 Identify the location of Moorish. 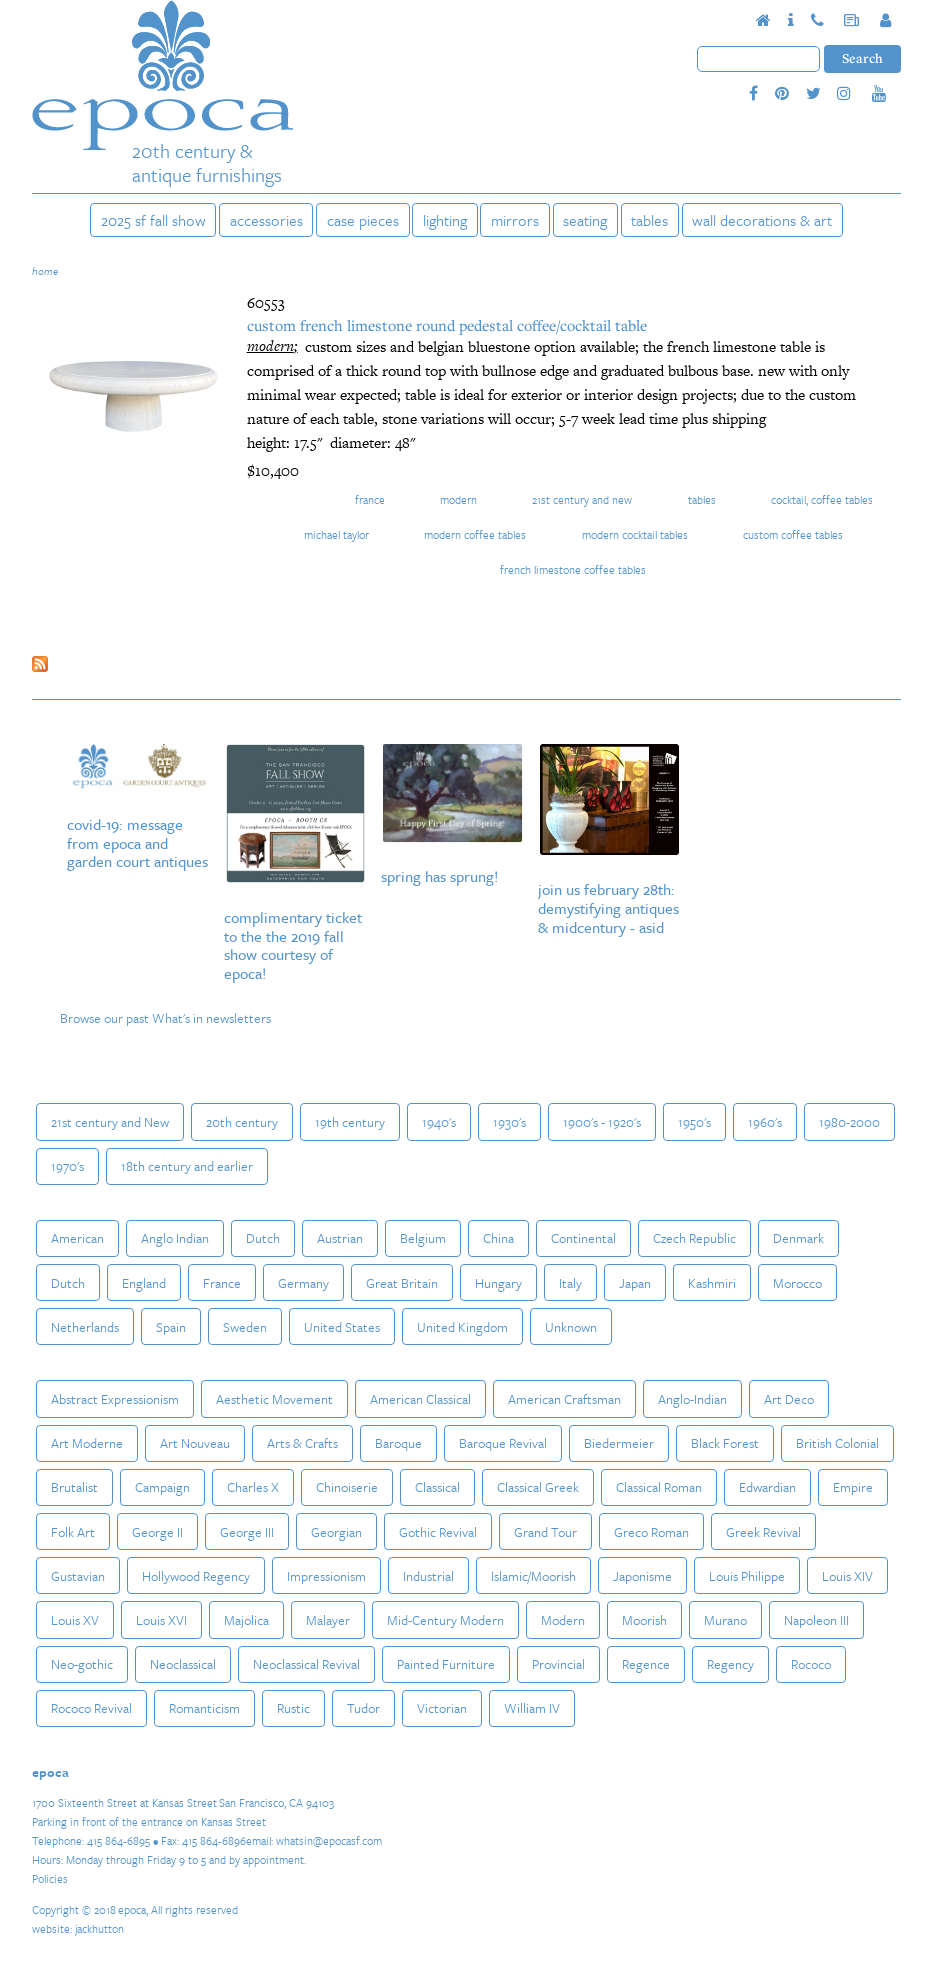
(644, 1620).